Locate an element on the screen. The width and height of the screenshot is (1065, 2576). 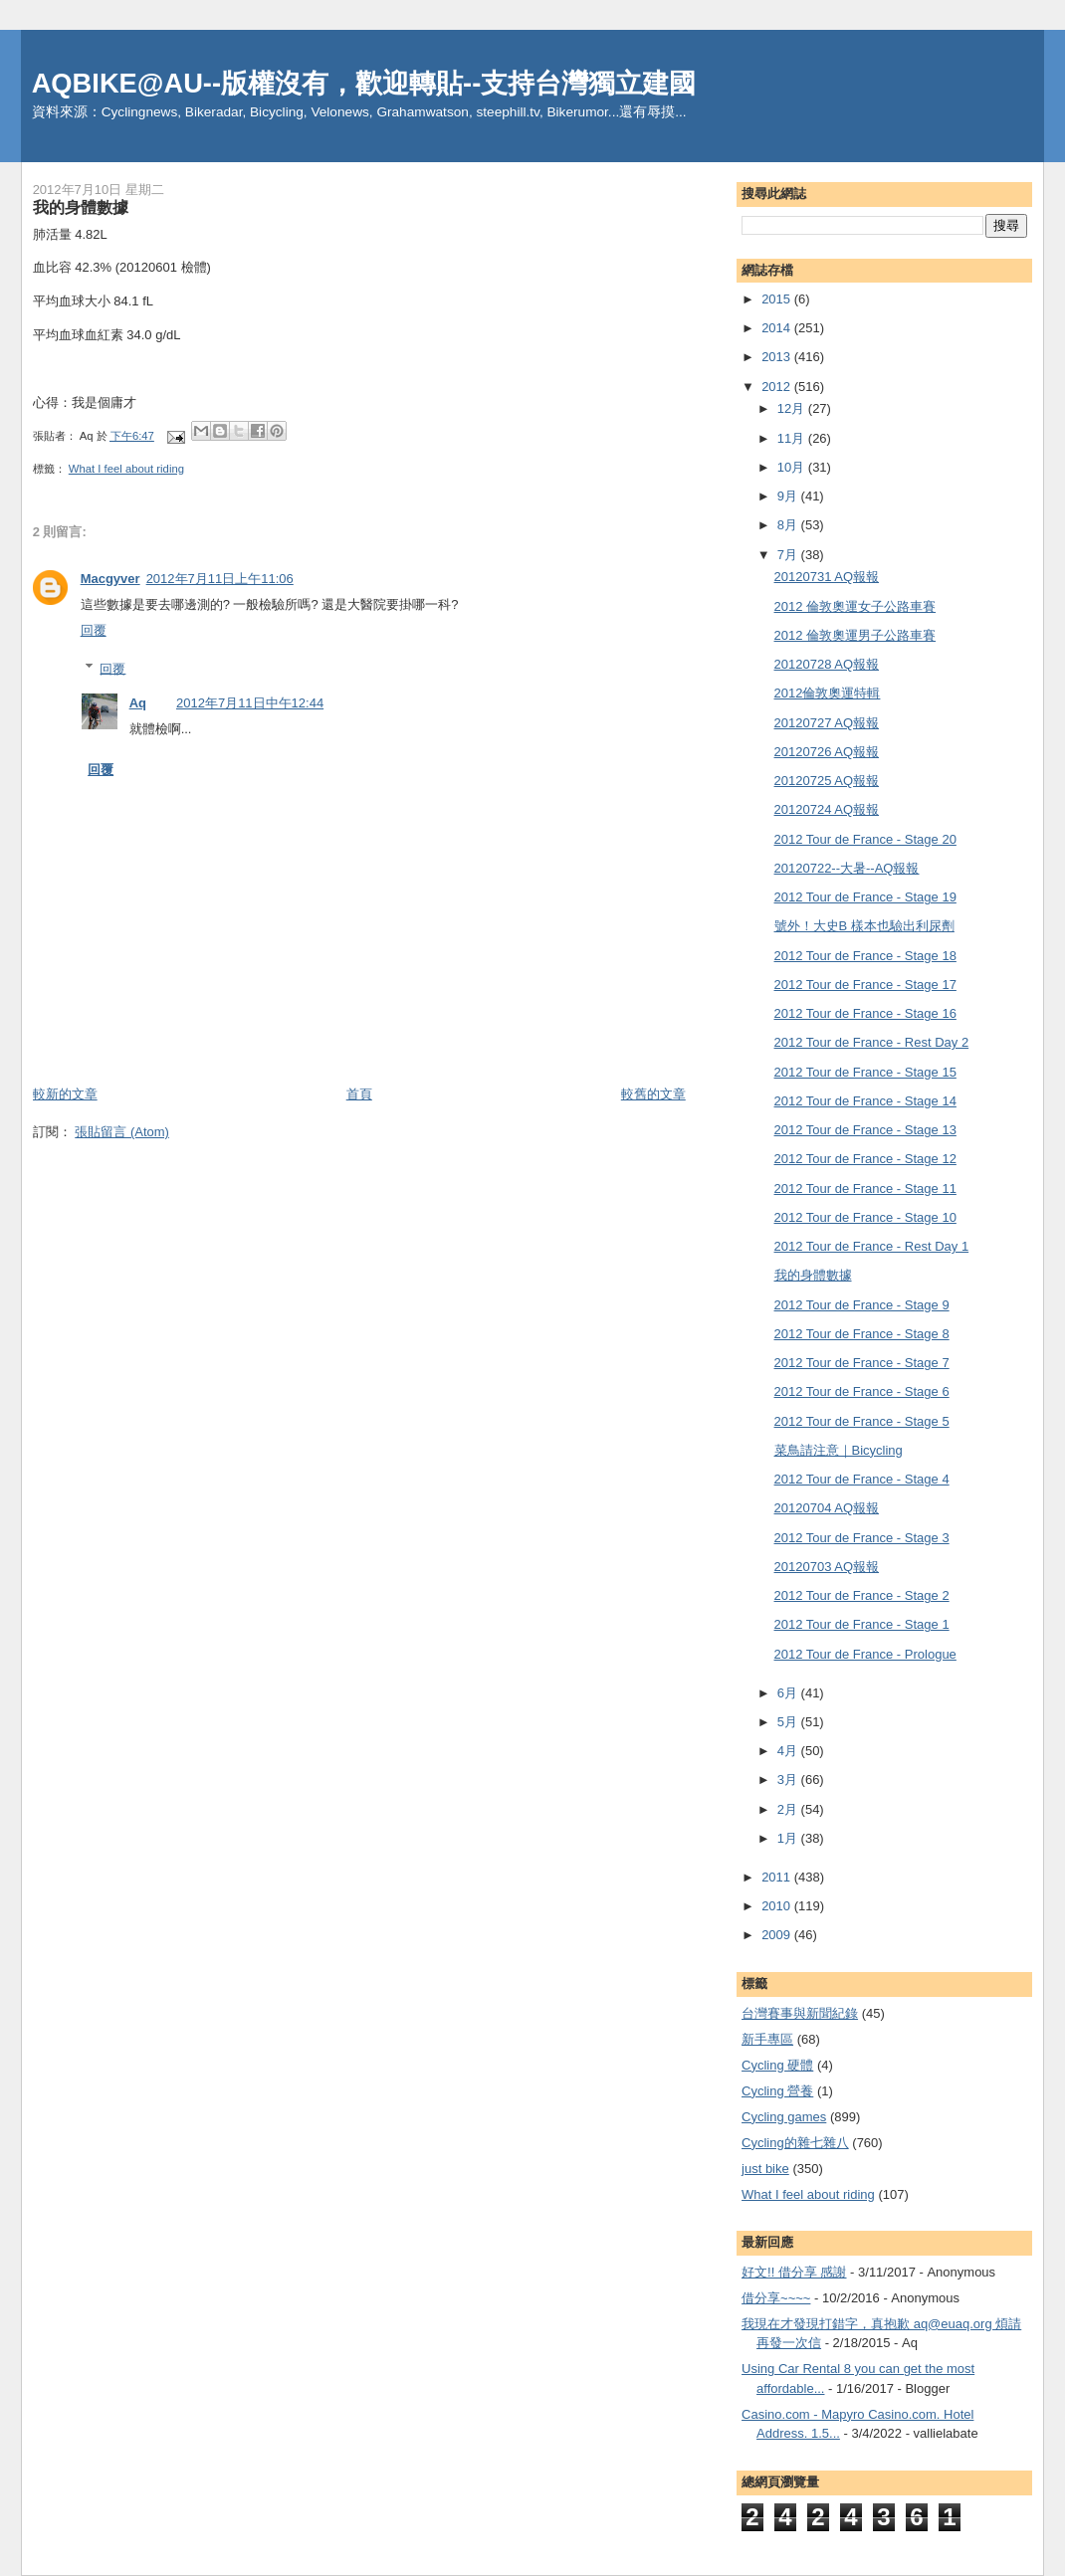
Cycling 硬體 is located at coordinates (777, 2065).